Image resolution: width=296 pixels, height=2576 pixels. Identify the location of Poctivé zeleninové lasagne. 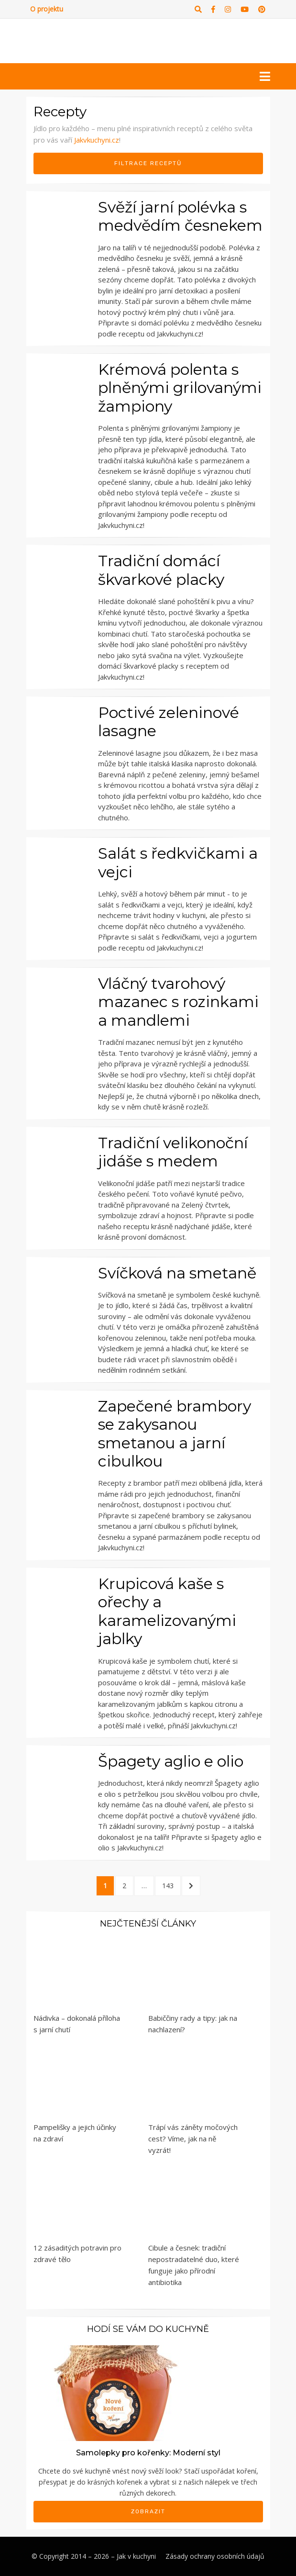
(168, 721).